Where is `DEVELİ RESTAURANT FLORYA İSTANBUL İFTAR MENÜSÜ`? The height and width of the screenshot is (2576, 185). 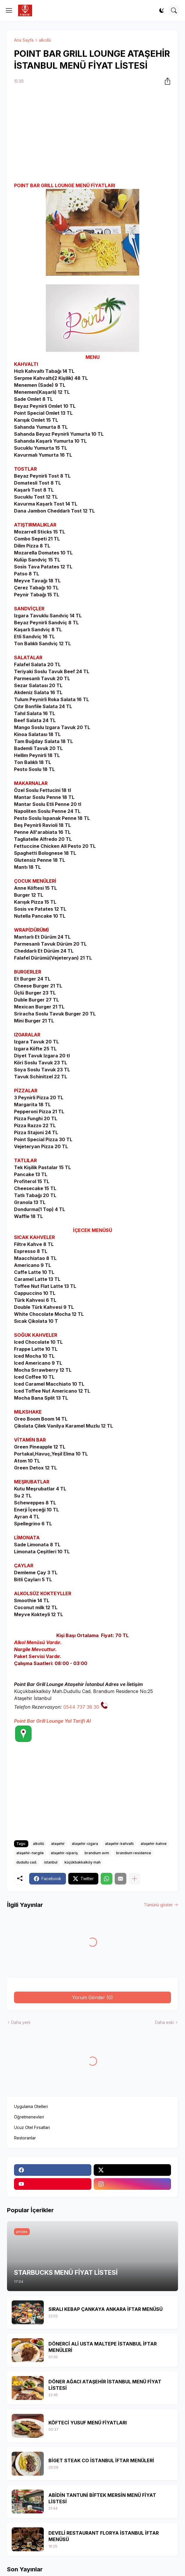 DEVELİ RESTAURANT FLORYA İSTANBUL İFTAR MENÜSÜ is located at coordinates (103, 2536).